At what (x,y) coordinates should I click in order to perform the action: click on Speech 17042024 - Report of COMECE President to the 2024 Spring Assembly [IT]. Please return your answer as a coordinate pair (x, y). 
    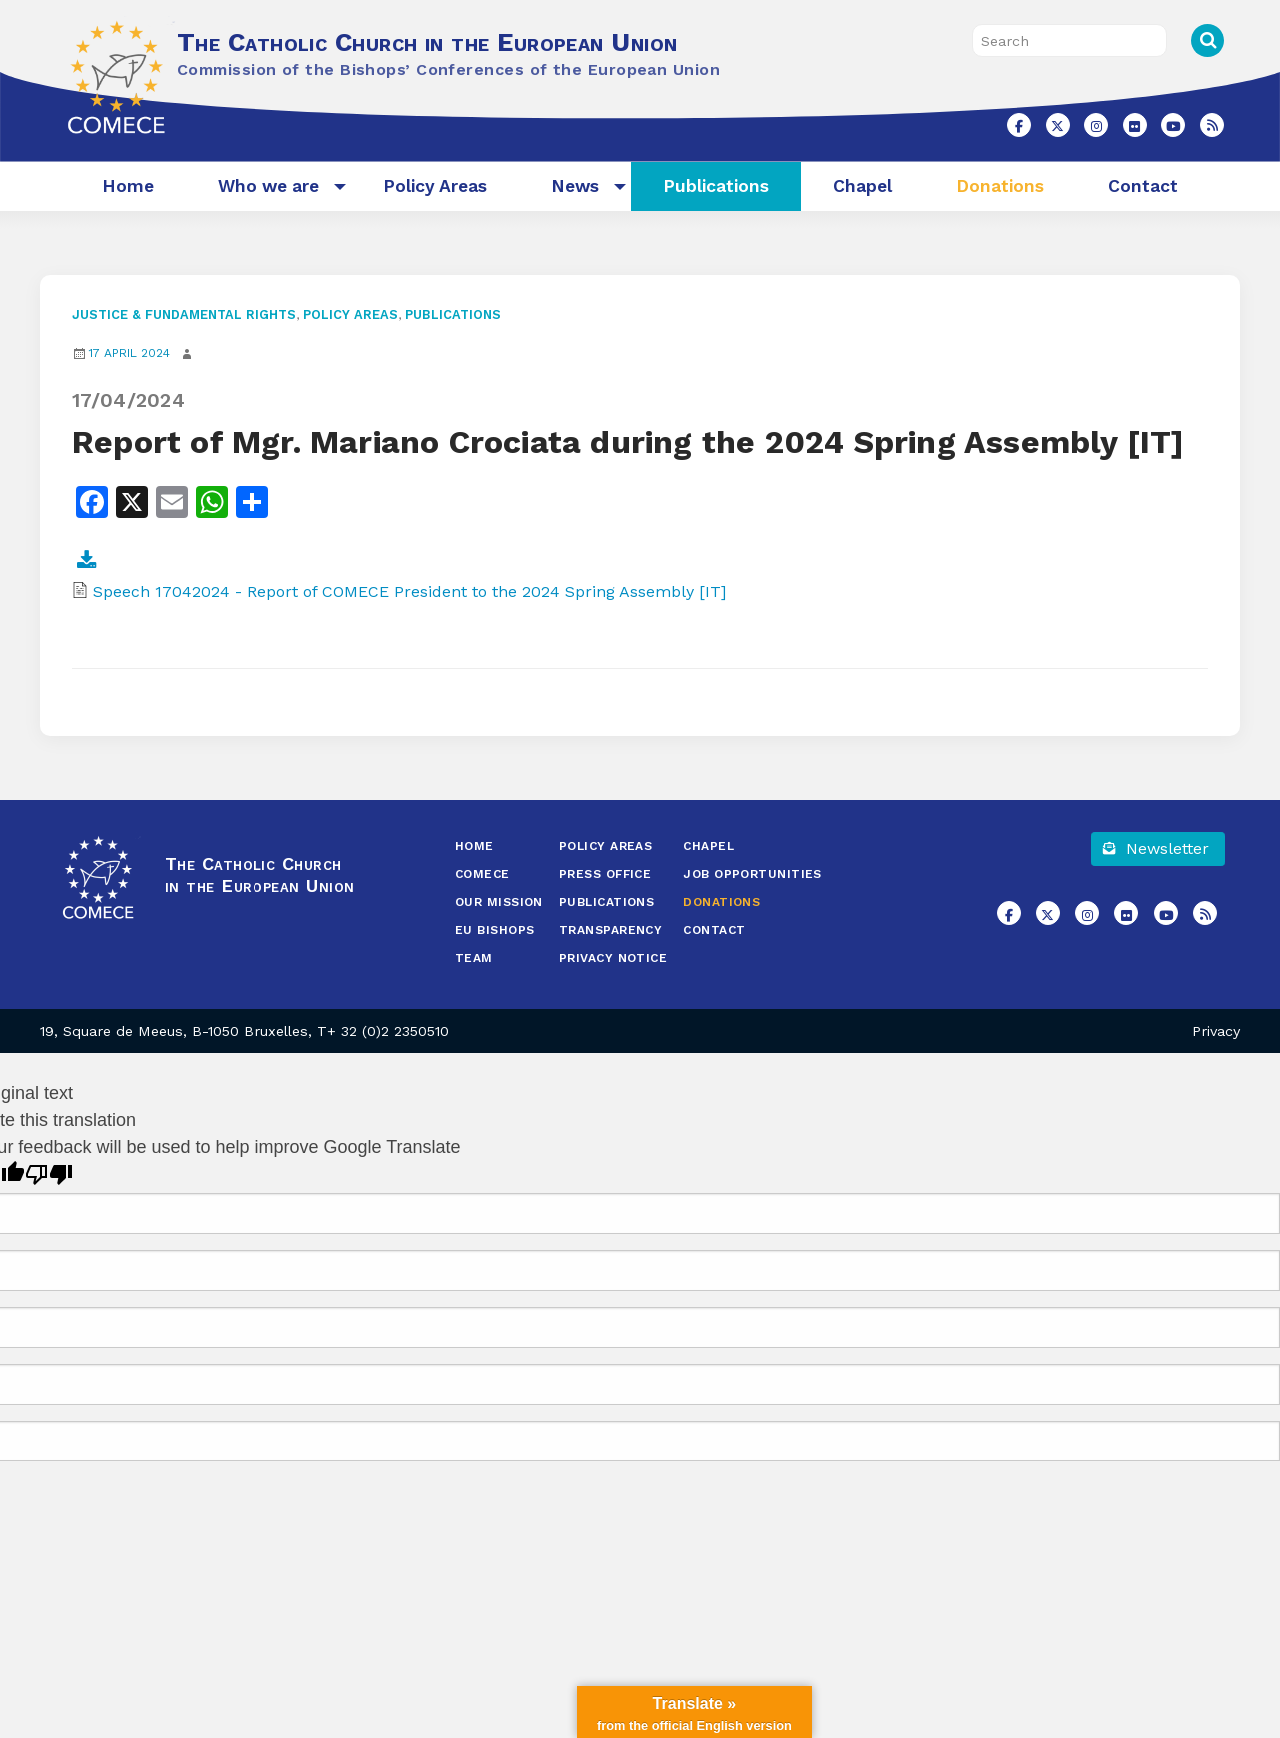
    Looking at the image, I should click on (409, 591).